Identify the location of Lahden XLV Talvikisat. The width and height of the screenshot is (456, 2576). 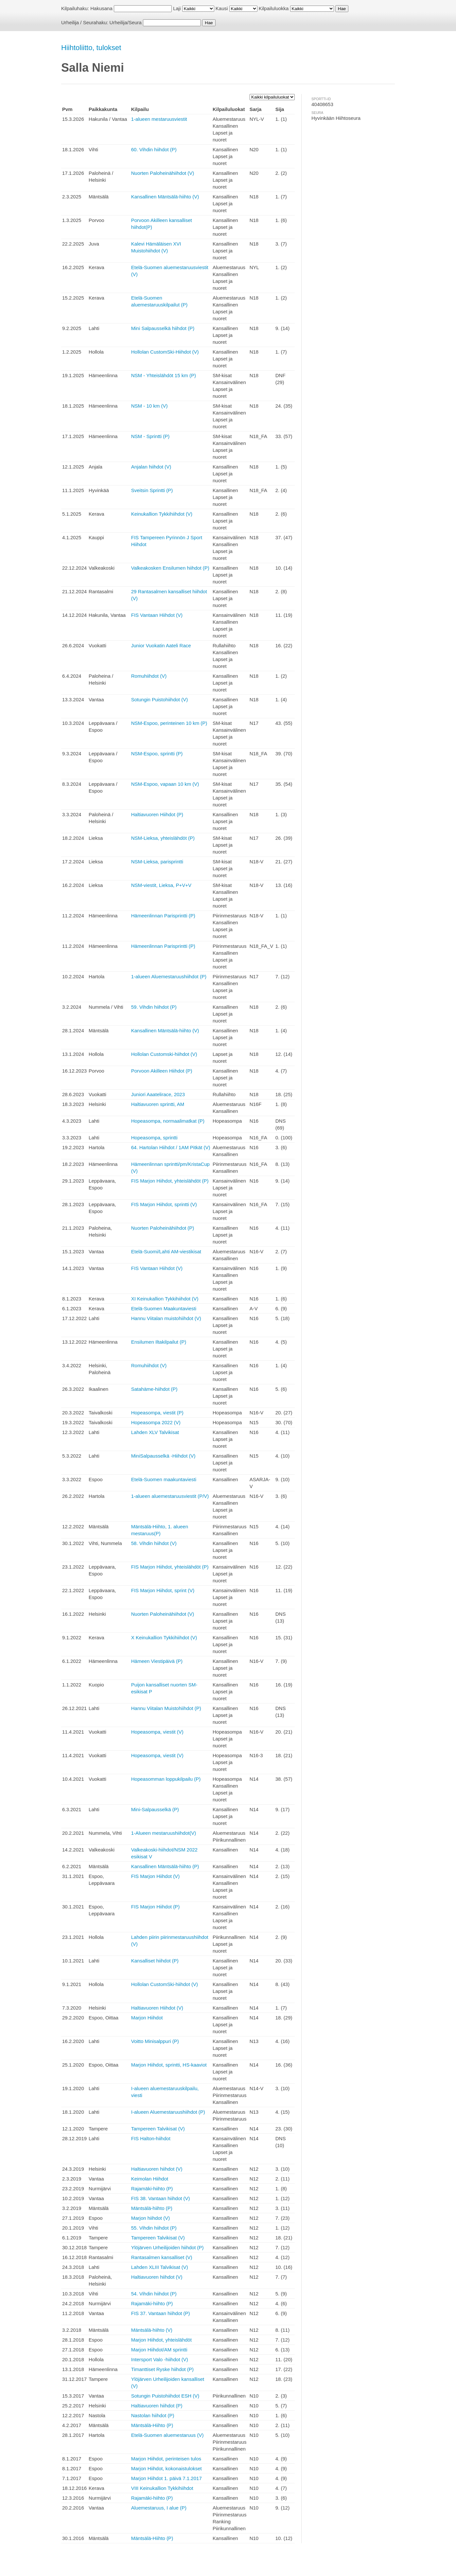
(155, 1432).